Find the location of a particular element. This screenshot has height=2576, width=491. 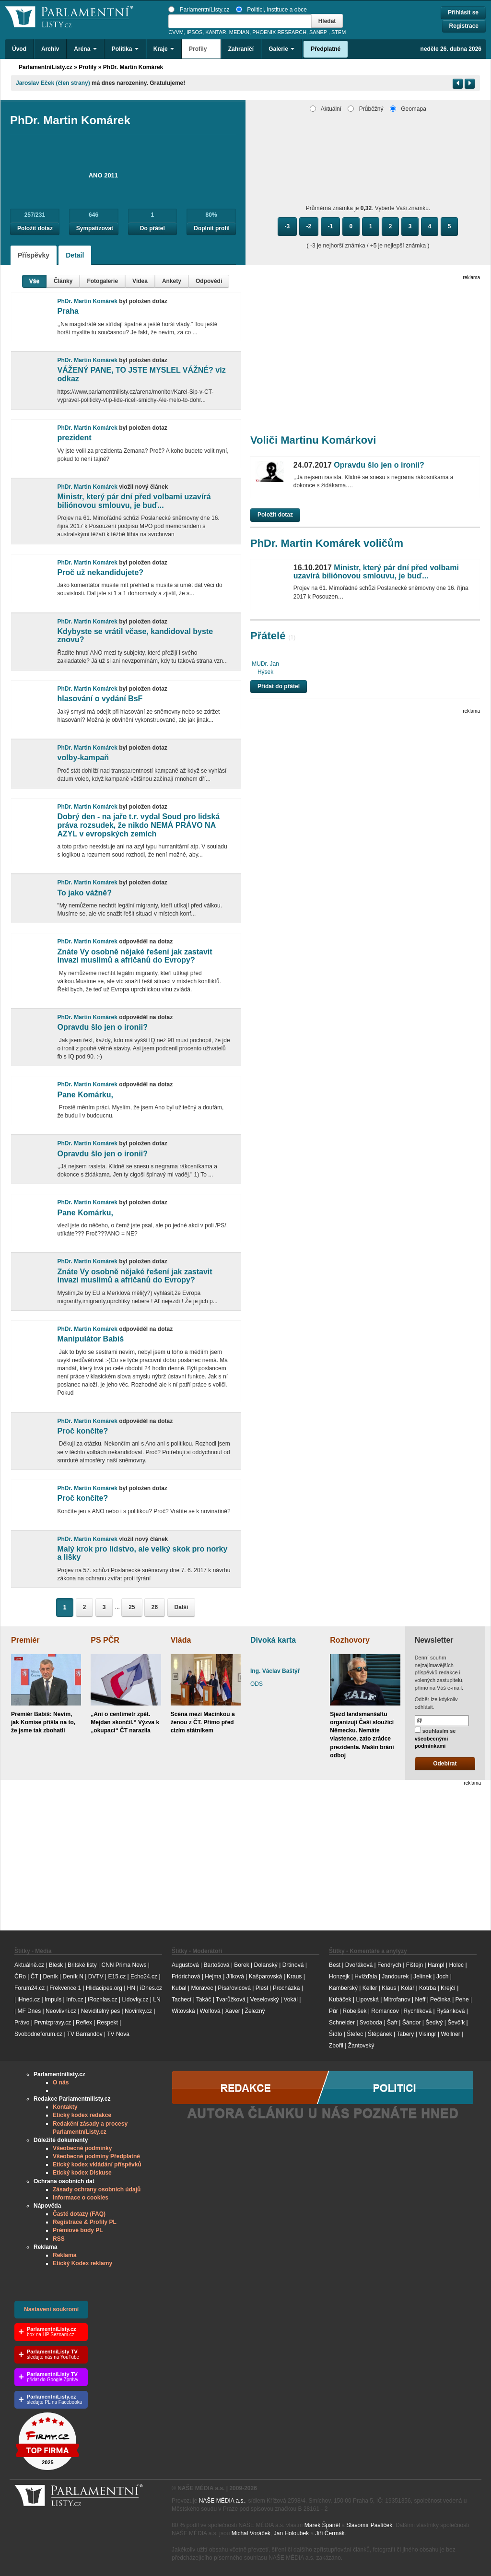

Respekt is located at coordinates (107, 2022).